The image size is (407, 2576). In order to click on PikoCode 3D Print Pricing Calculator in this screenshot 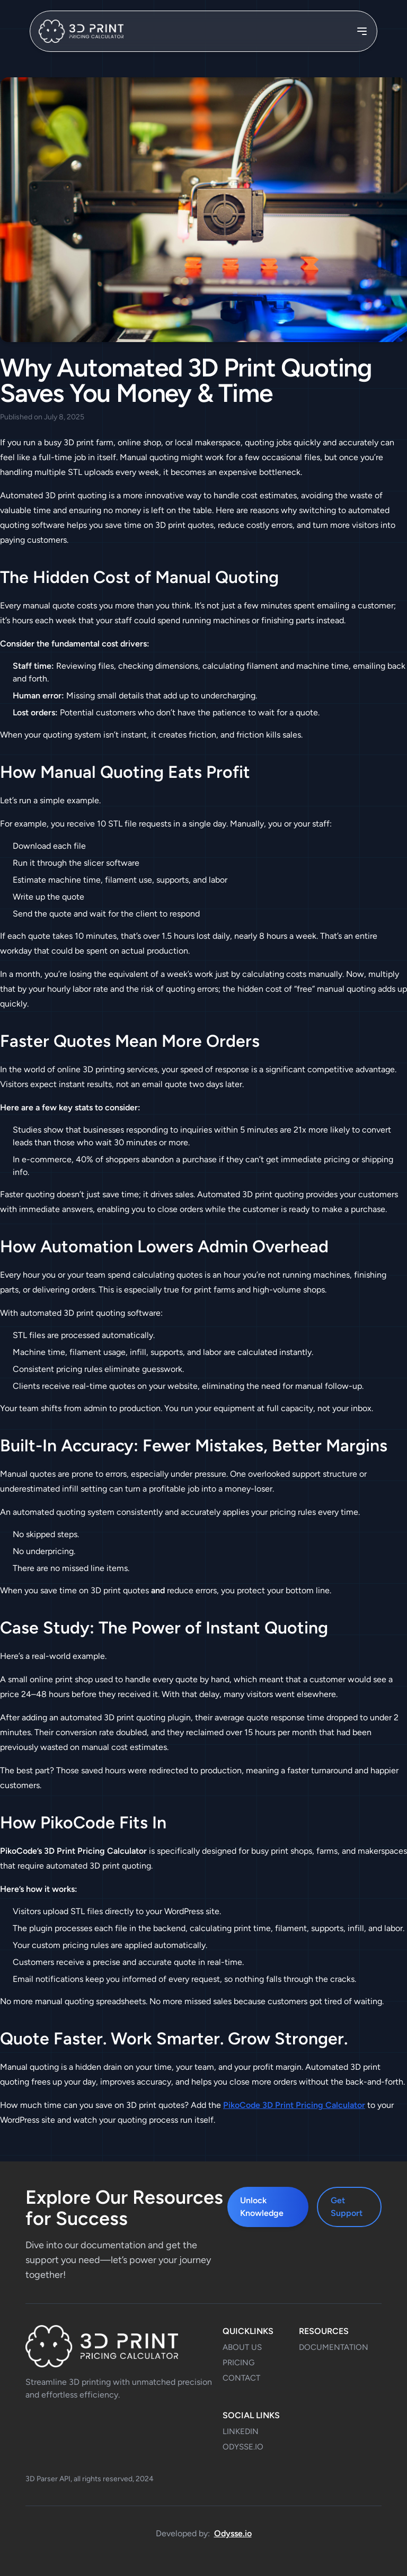, I will do `click(294, 2105)`.